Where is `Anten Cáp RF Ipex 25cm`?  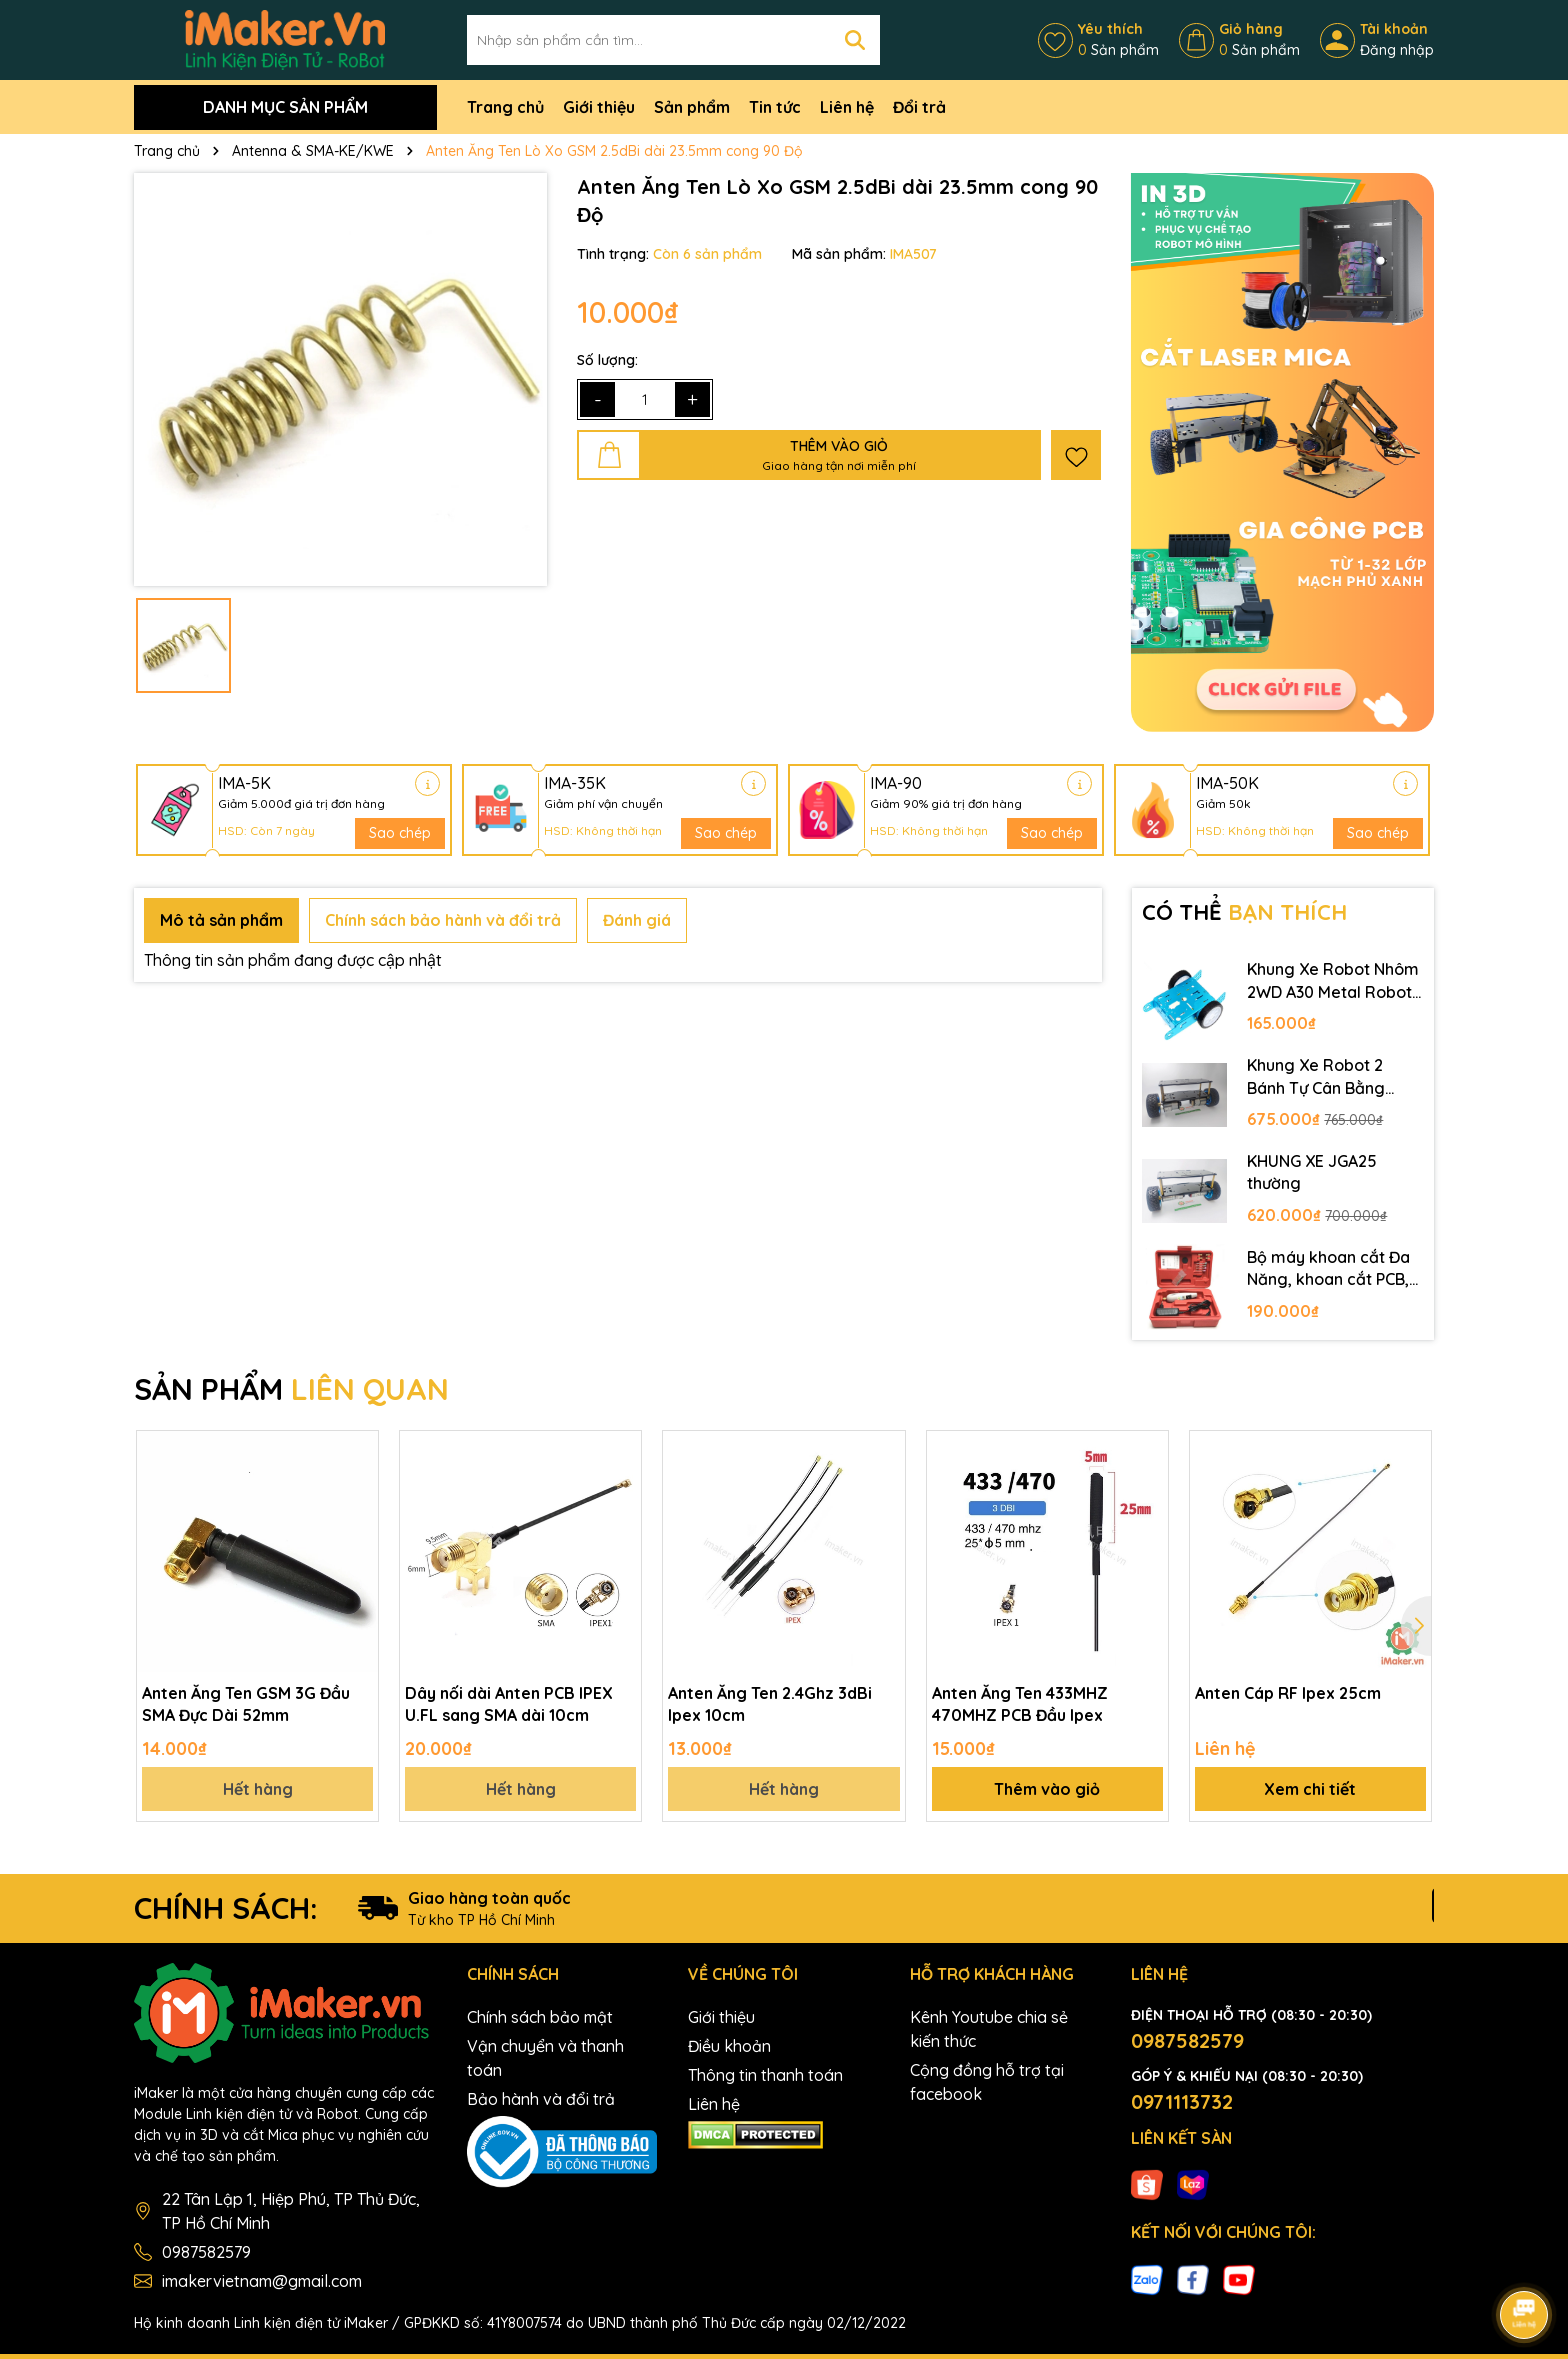
Anten Cáp RF Ipex 25cm is located at coordinates (1288, 1693).